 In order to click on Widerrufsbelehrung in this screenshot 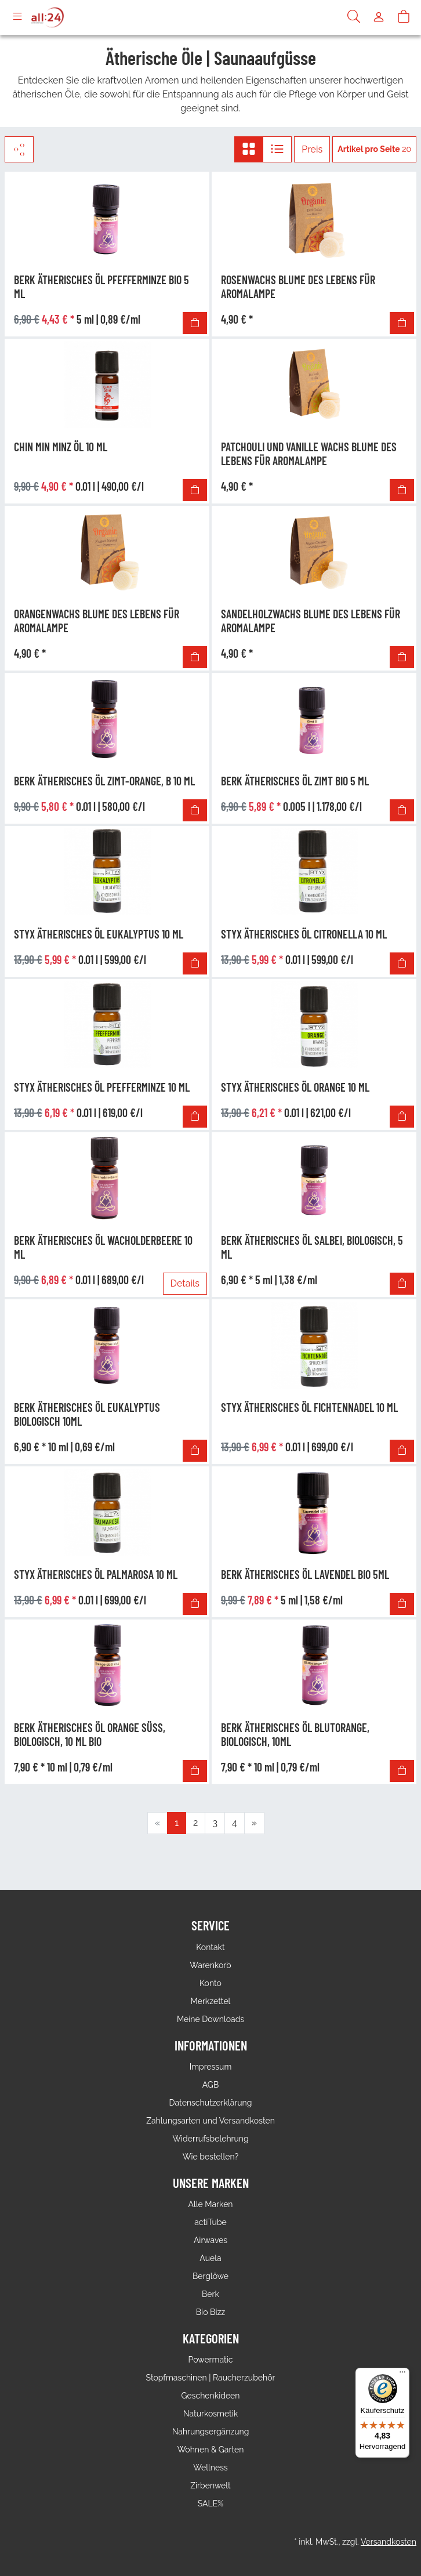, I will do `click(210, 2138)`.